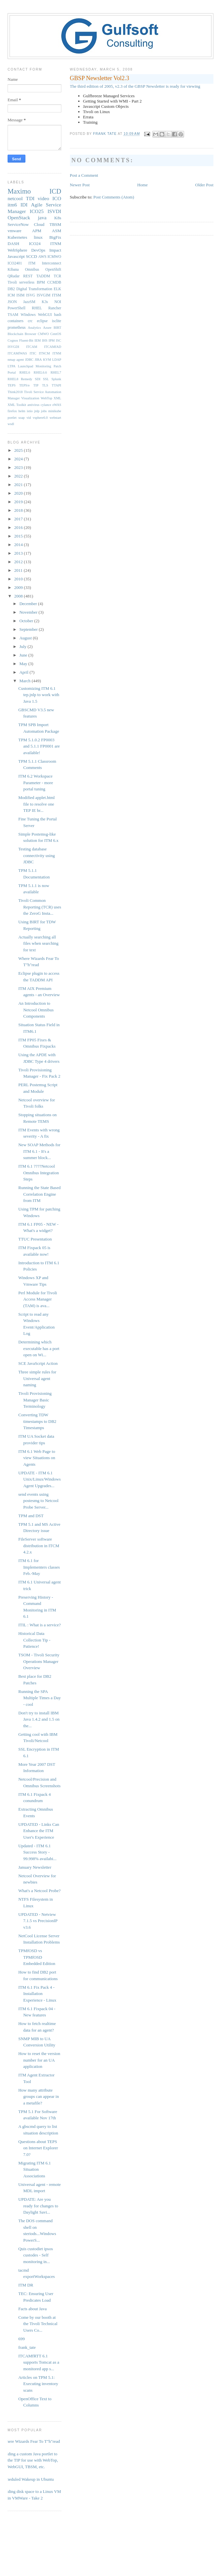 The height and width of the screenshot is (2576, 221). What do you see at coordinates (46, 379) in the screenshot?
I see `SSL` at bounding box center [46, 379].